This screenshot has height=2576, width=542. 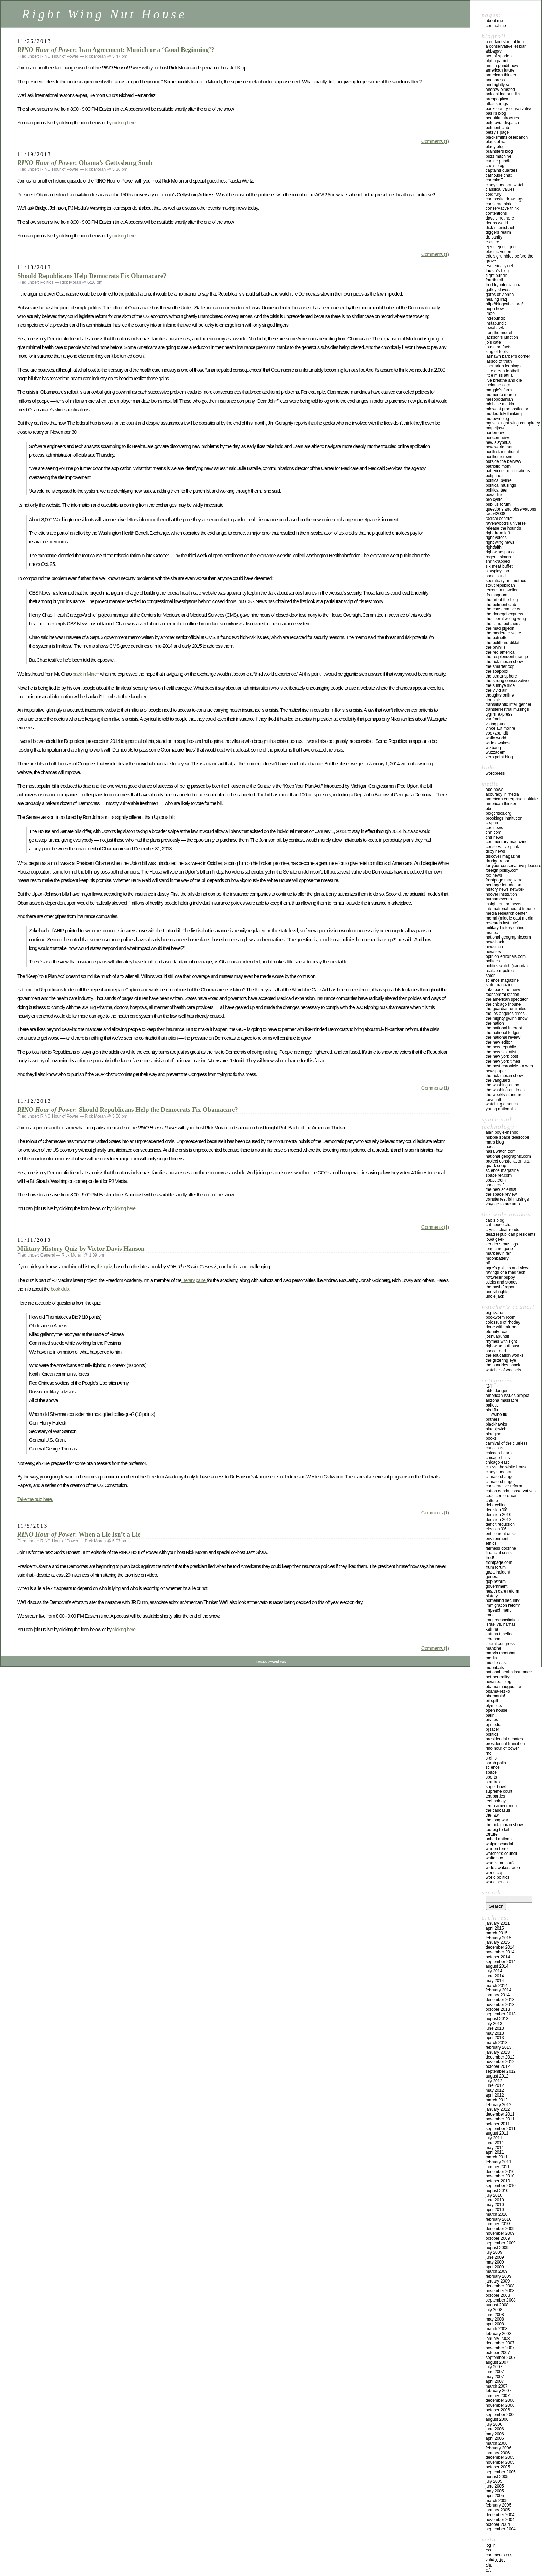 I want to click on The Conservative Cat, so click(x=504, y=609).